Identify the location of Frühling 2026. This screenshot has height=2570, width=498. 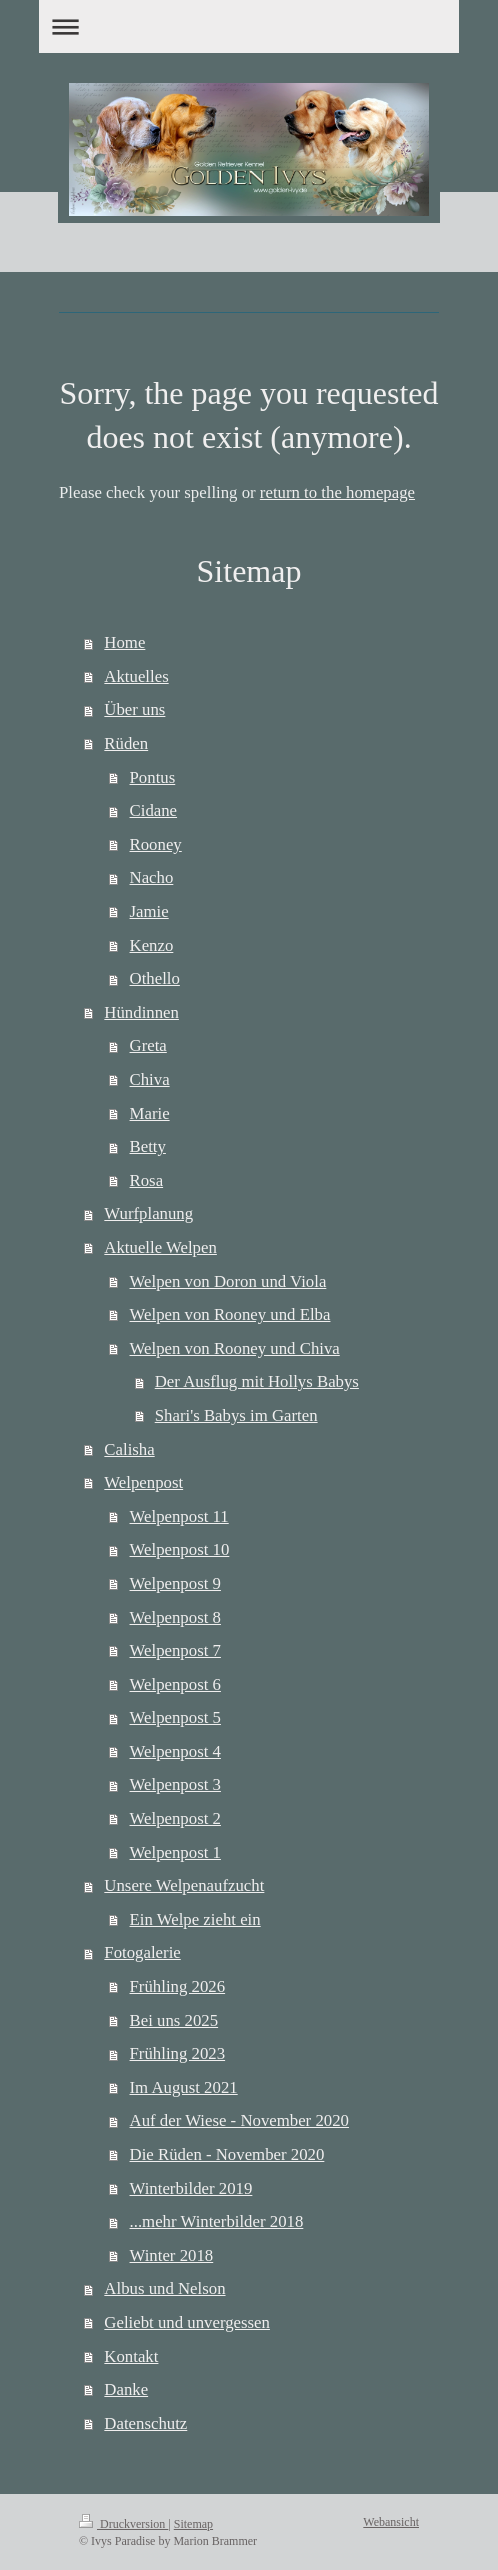
(178, 1986).